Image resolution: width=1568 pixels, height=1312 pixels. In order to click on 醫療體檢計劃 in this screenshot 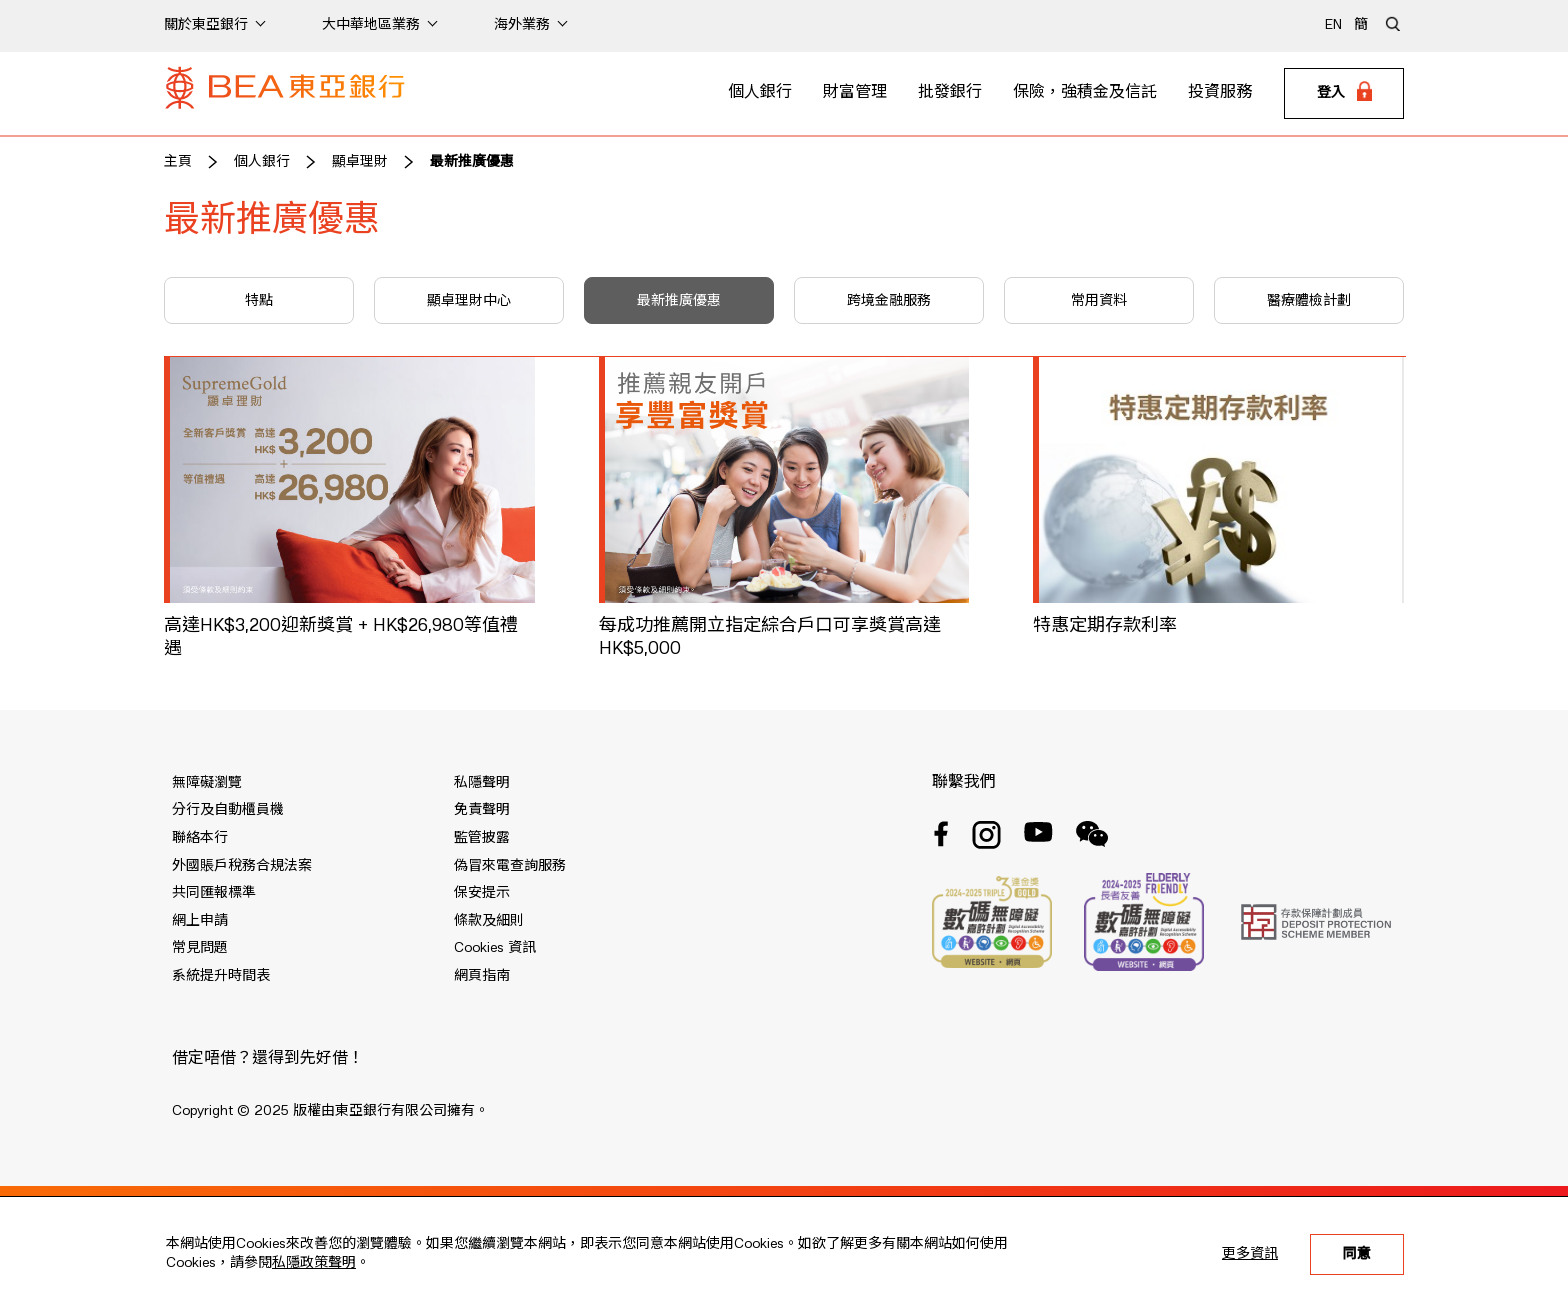, I will do `click(1309, 301)`.